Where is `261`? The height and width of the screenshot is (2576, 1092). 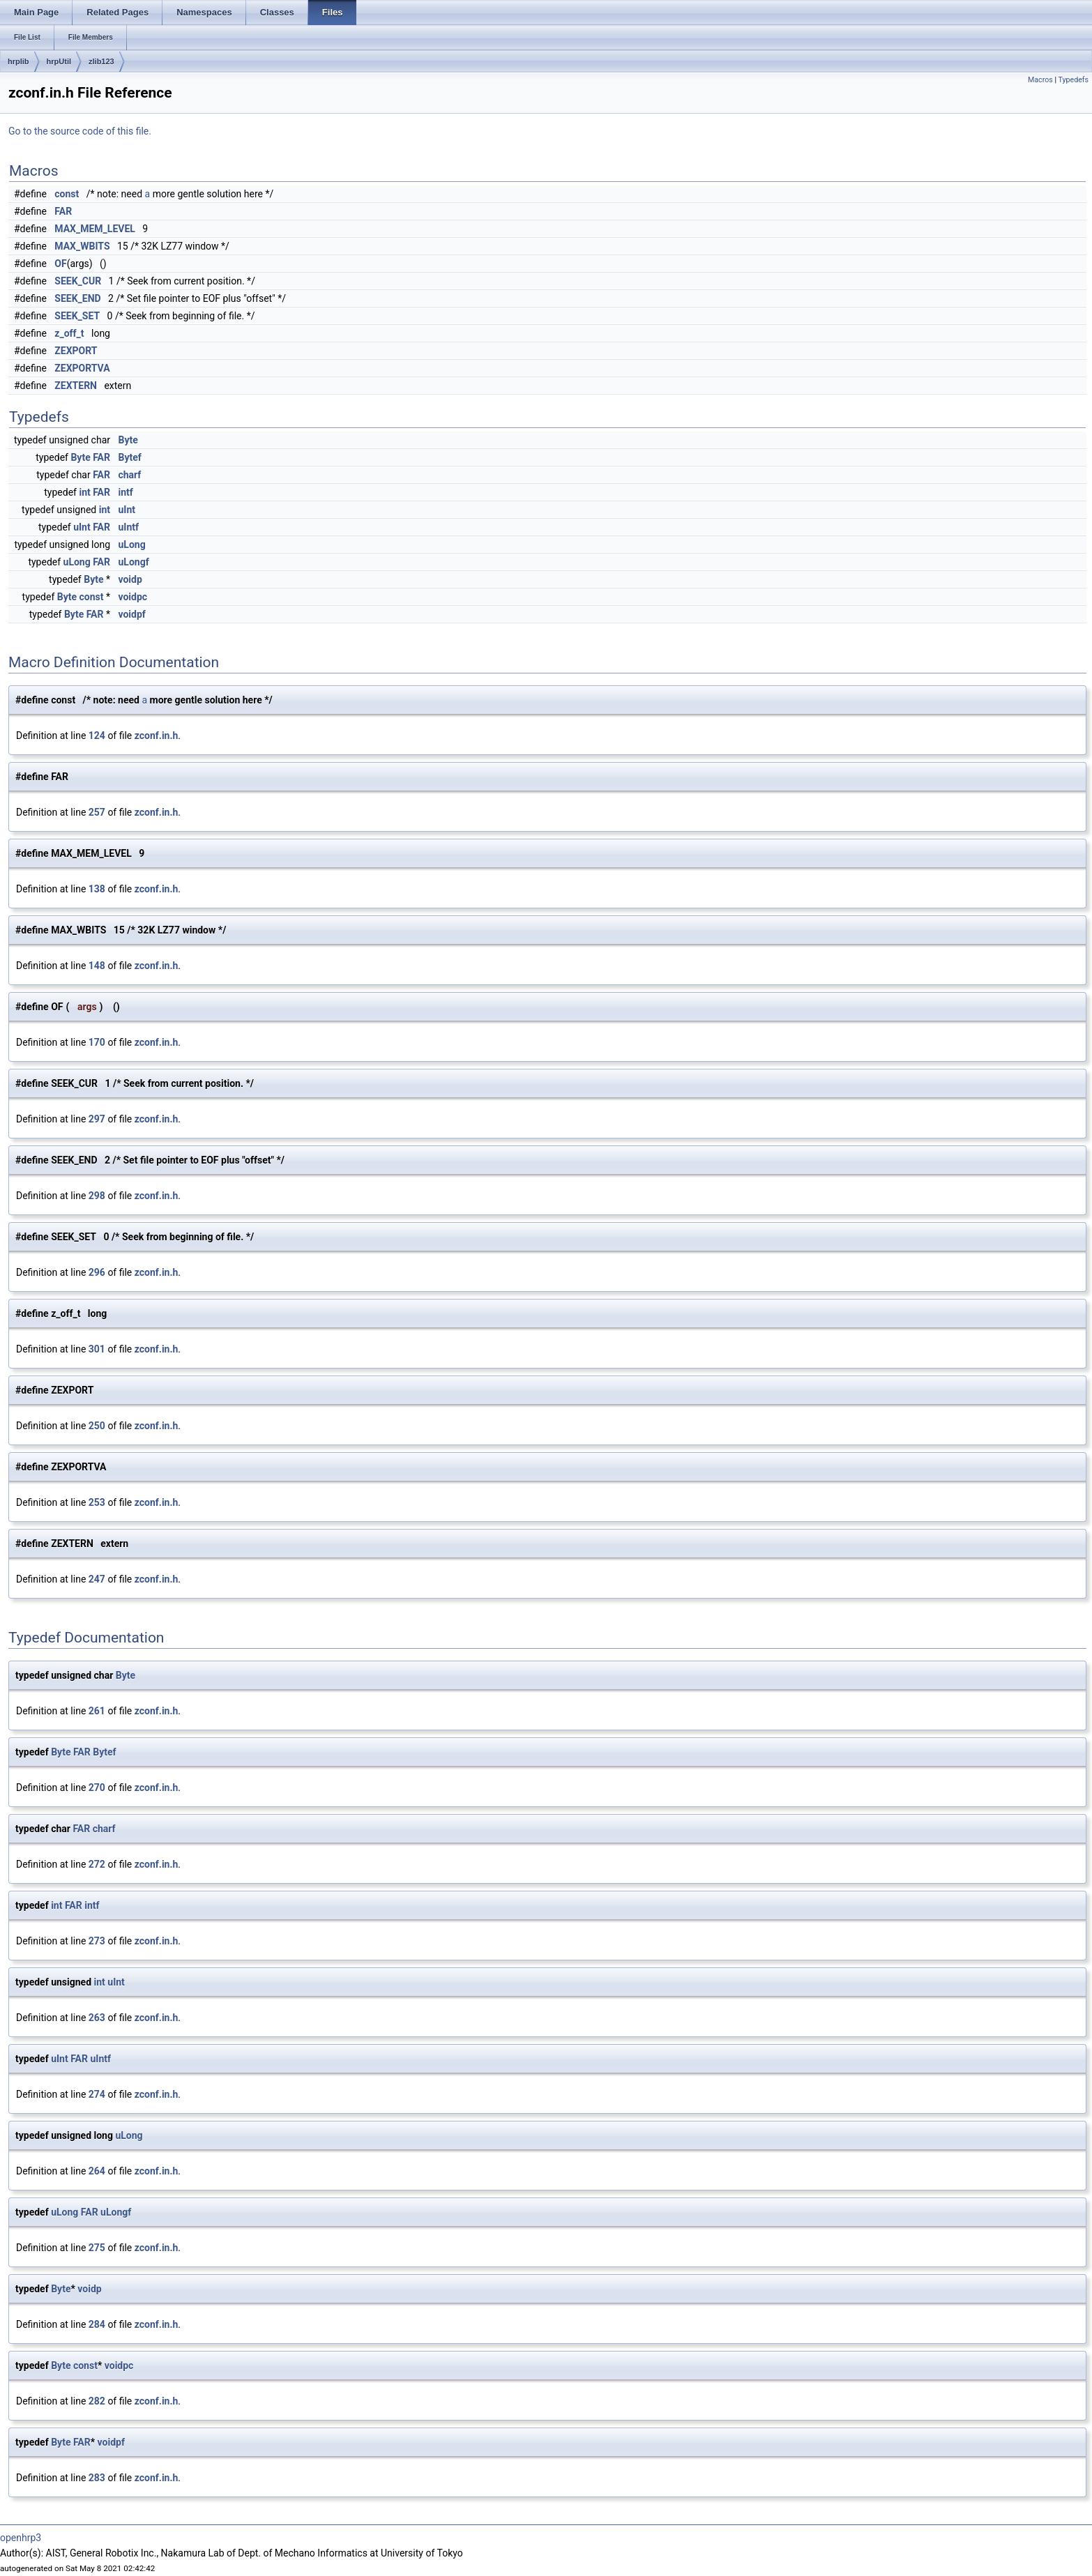 261 is located at coordinates (97, 1710).